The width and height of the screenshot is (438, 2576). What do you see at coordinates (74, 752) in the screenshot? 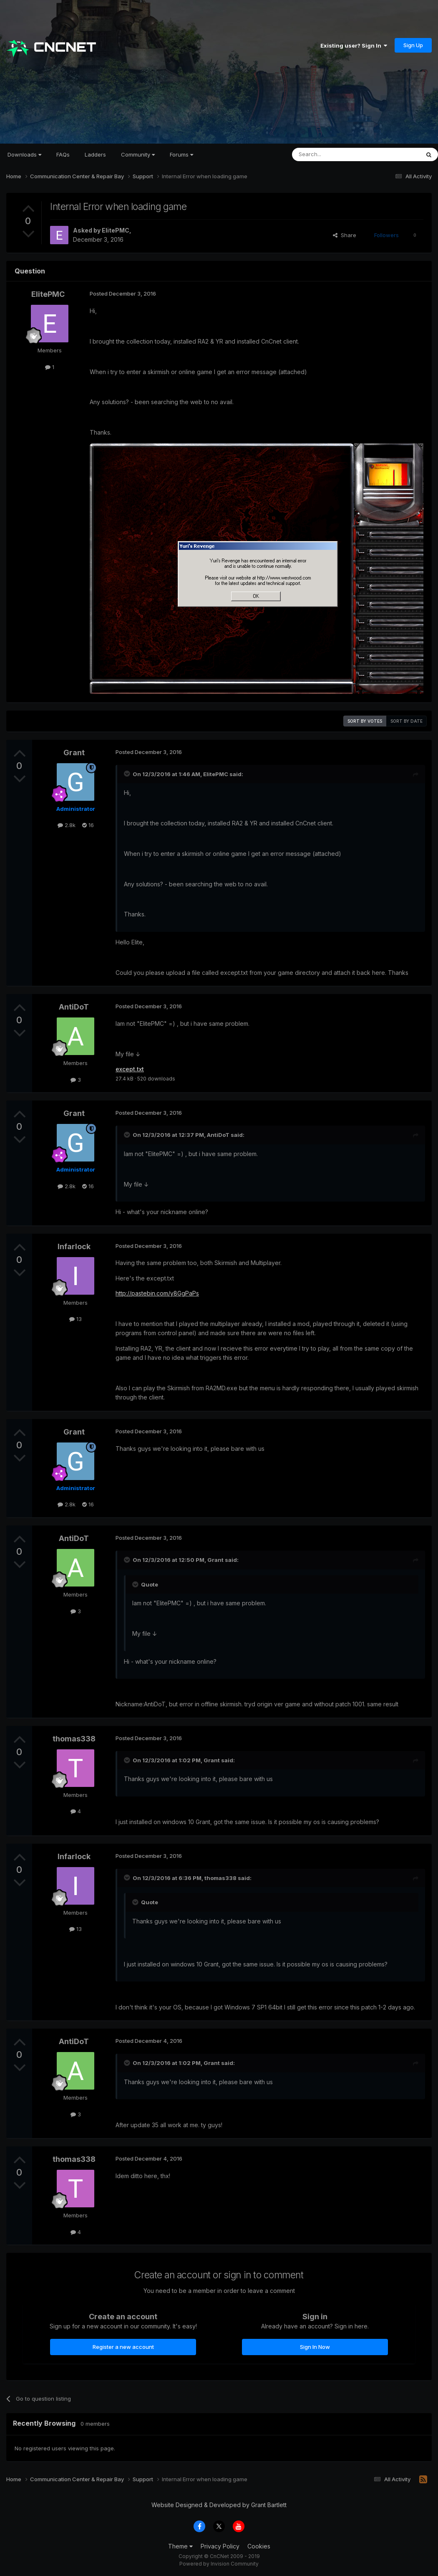
I see `Grant` at bounding box center [74, 752].